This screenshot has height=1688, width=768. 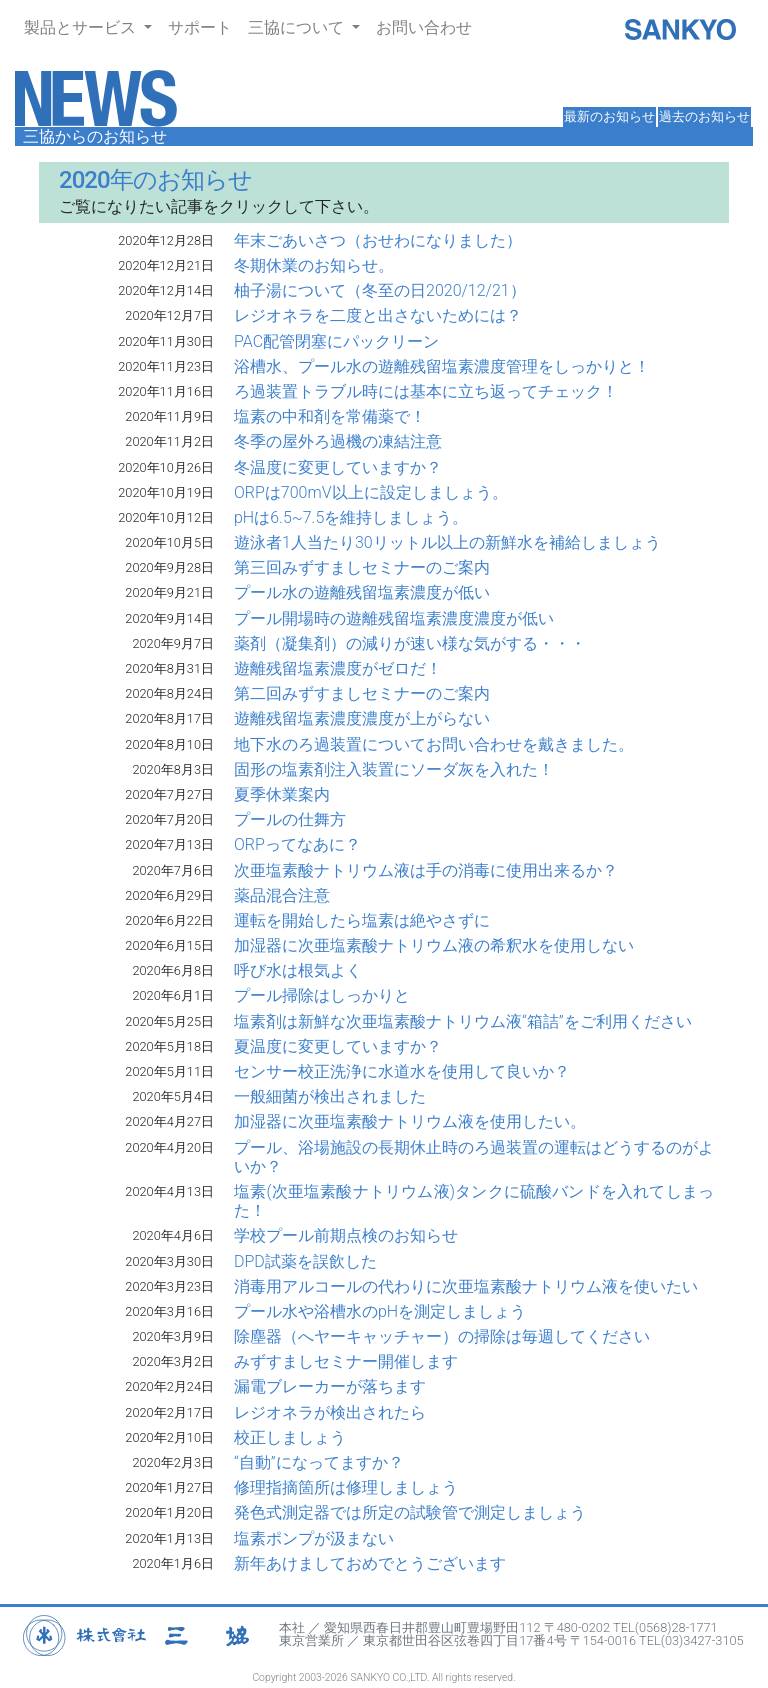 What do you see at coordinates (346, 1487) in the screenshot?
I see `修理指摘箇所は修理しましょう` at bounding box center [346, 1487].